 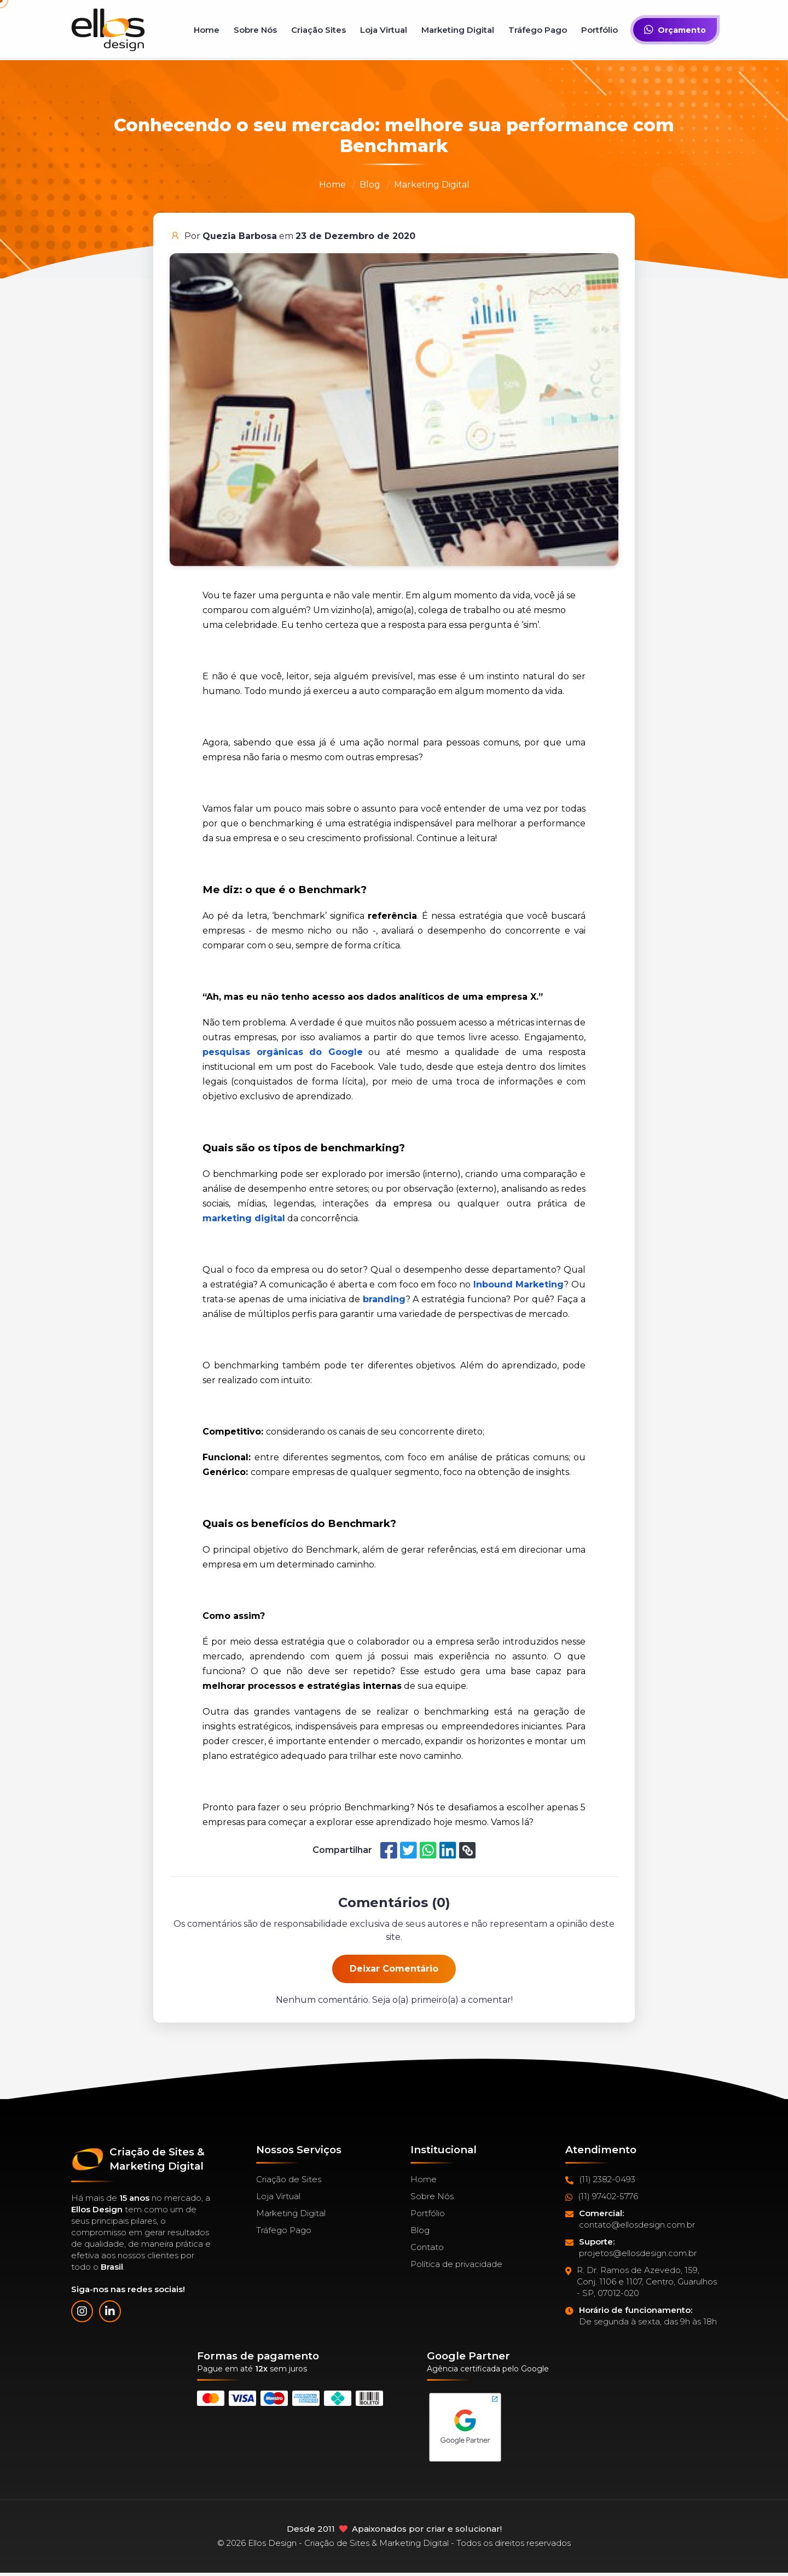 I want to click on Portfólio, so click(x=599, y=30).